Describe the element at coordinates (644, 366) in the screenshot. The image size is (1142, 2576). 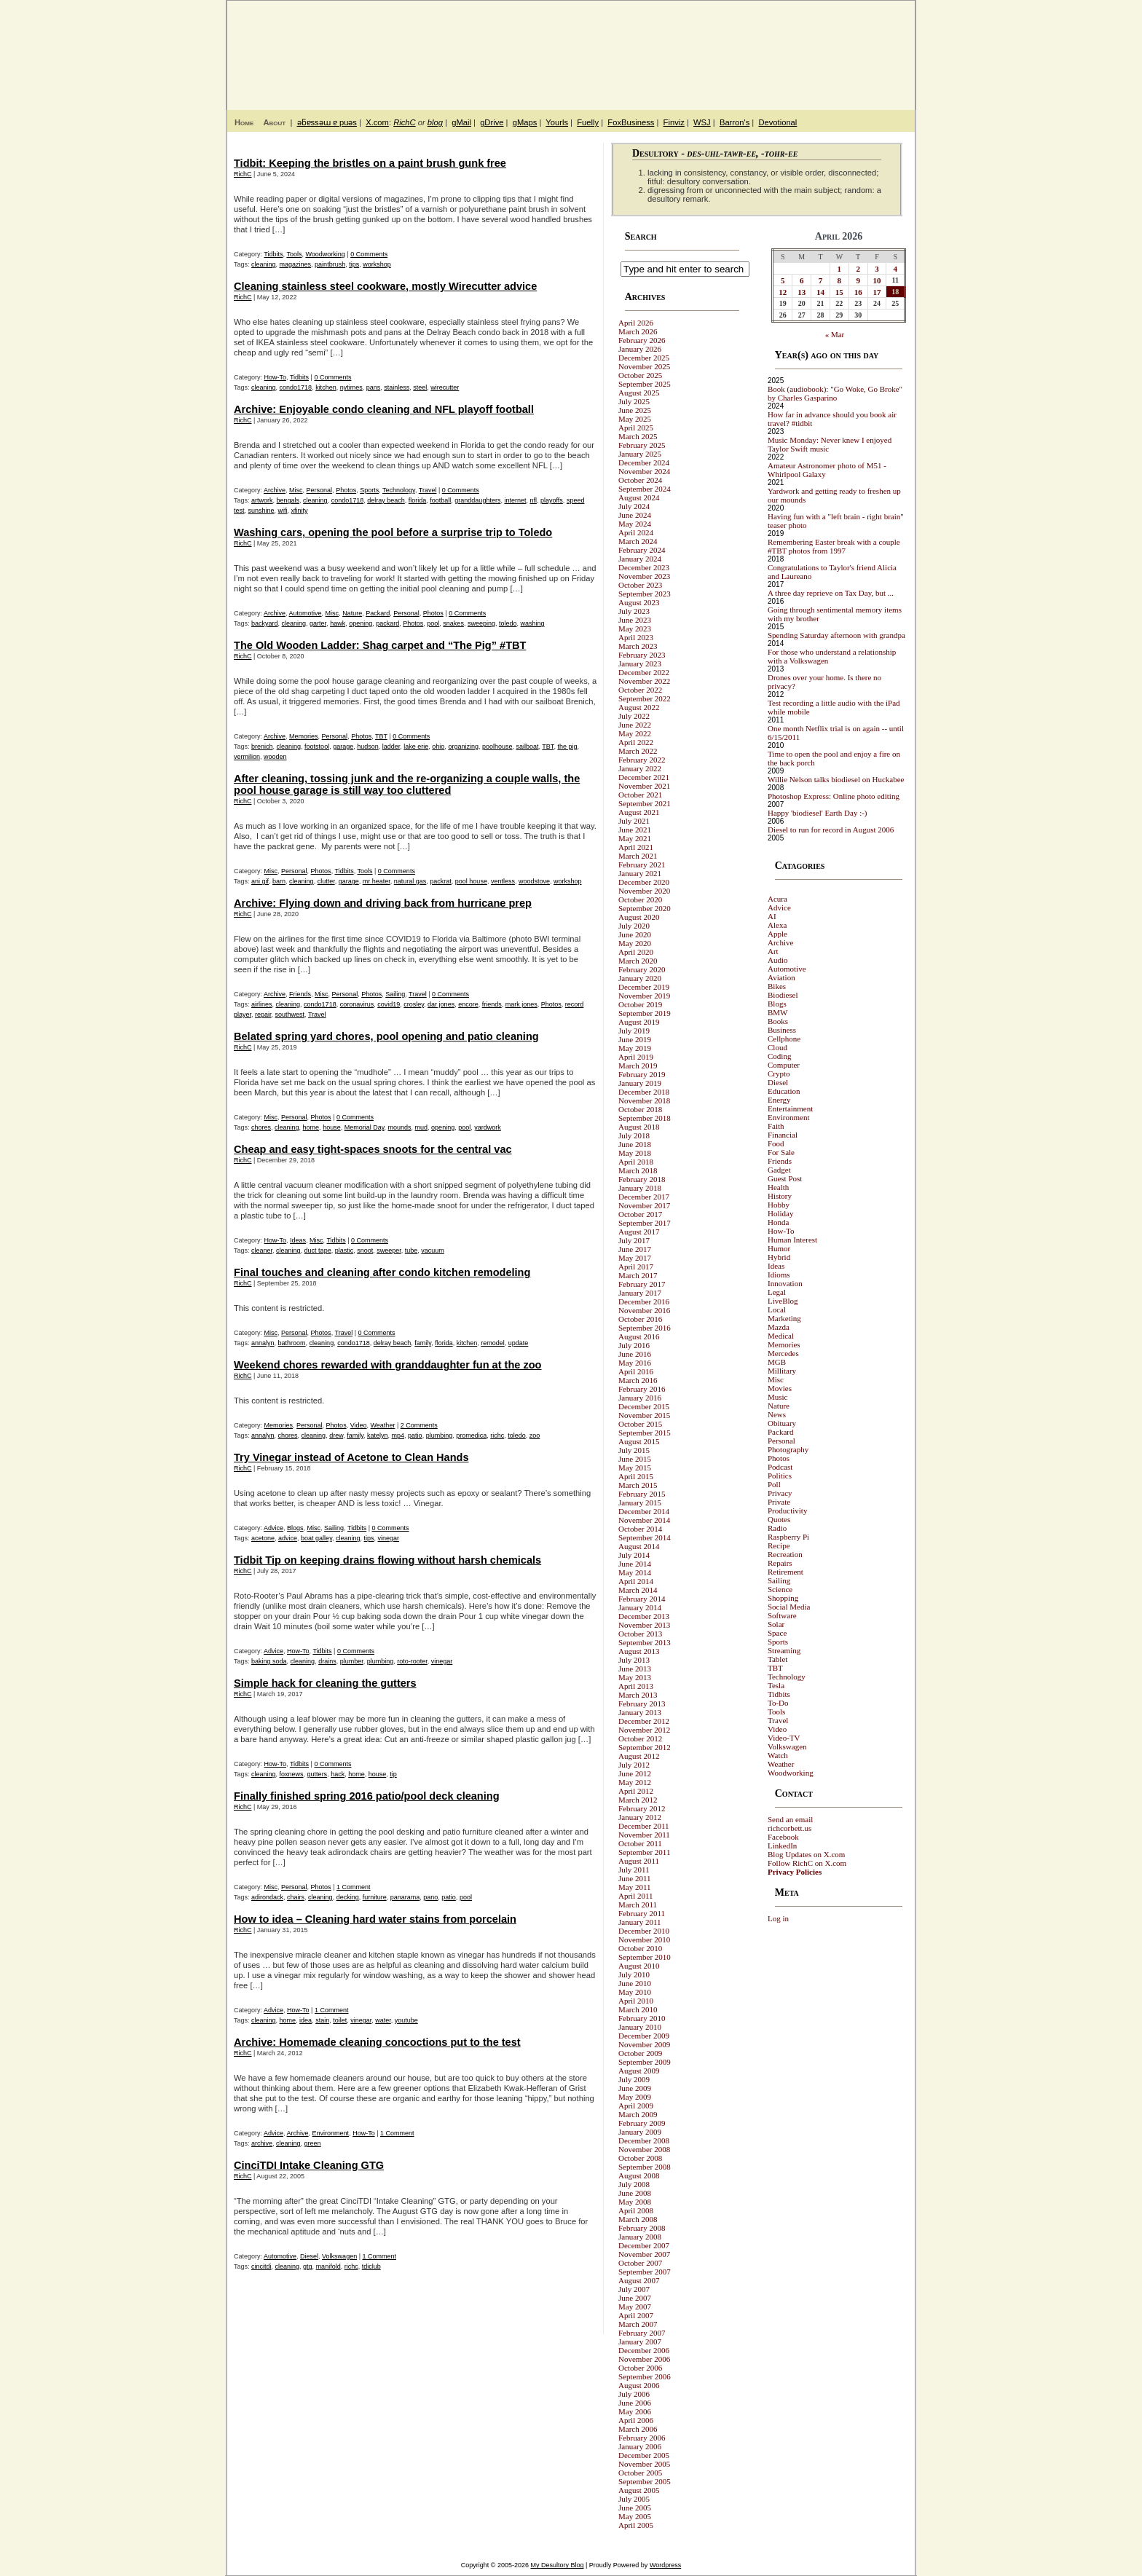
I see `November 2025` at that location.